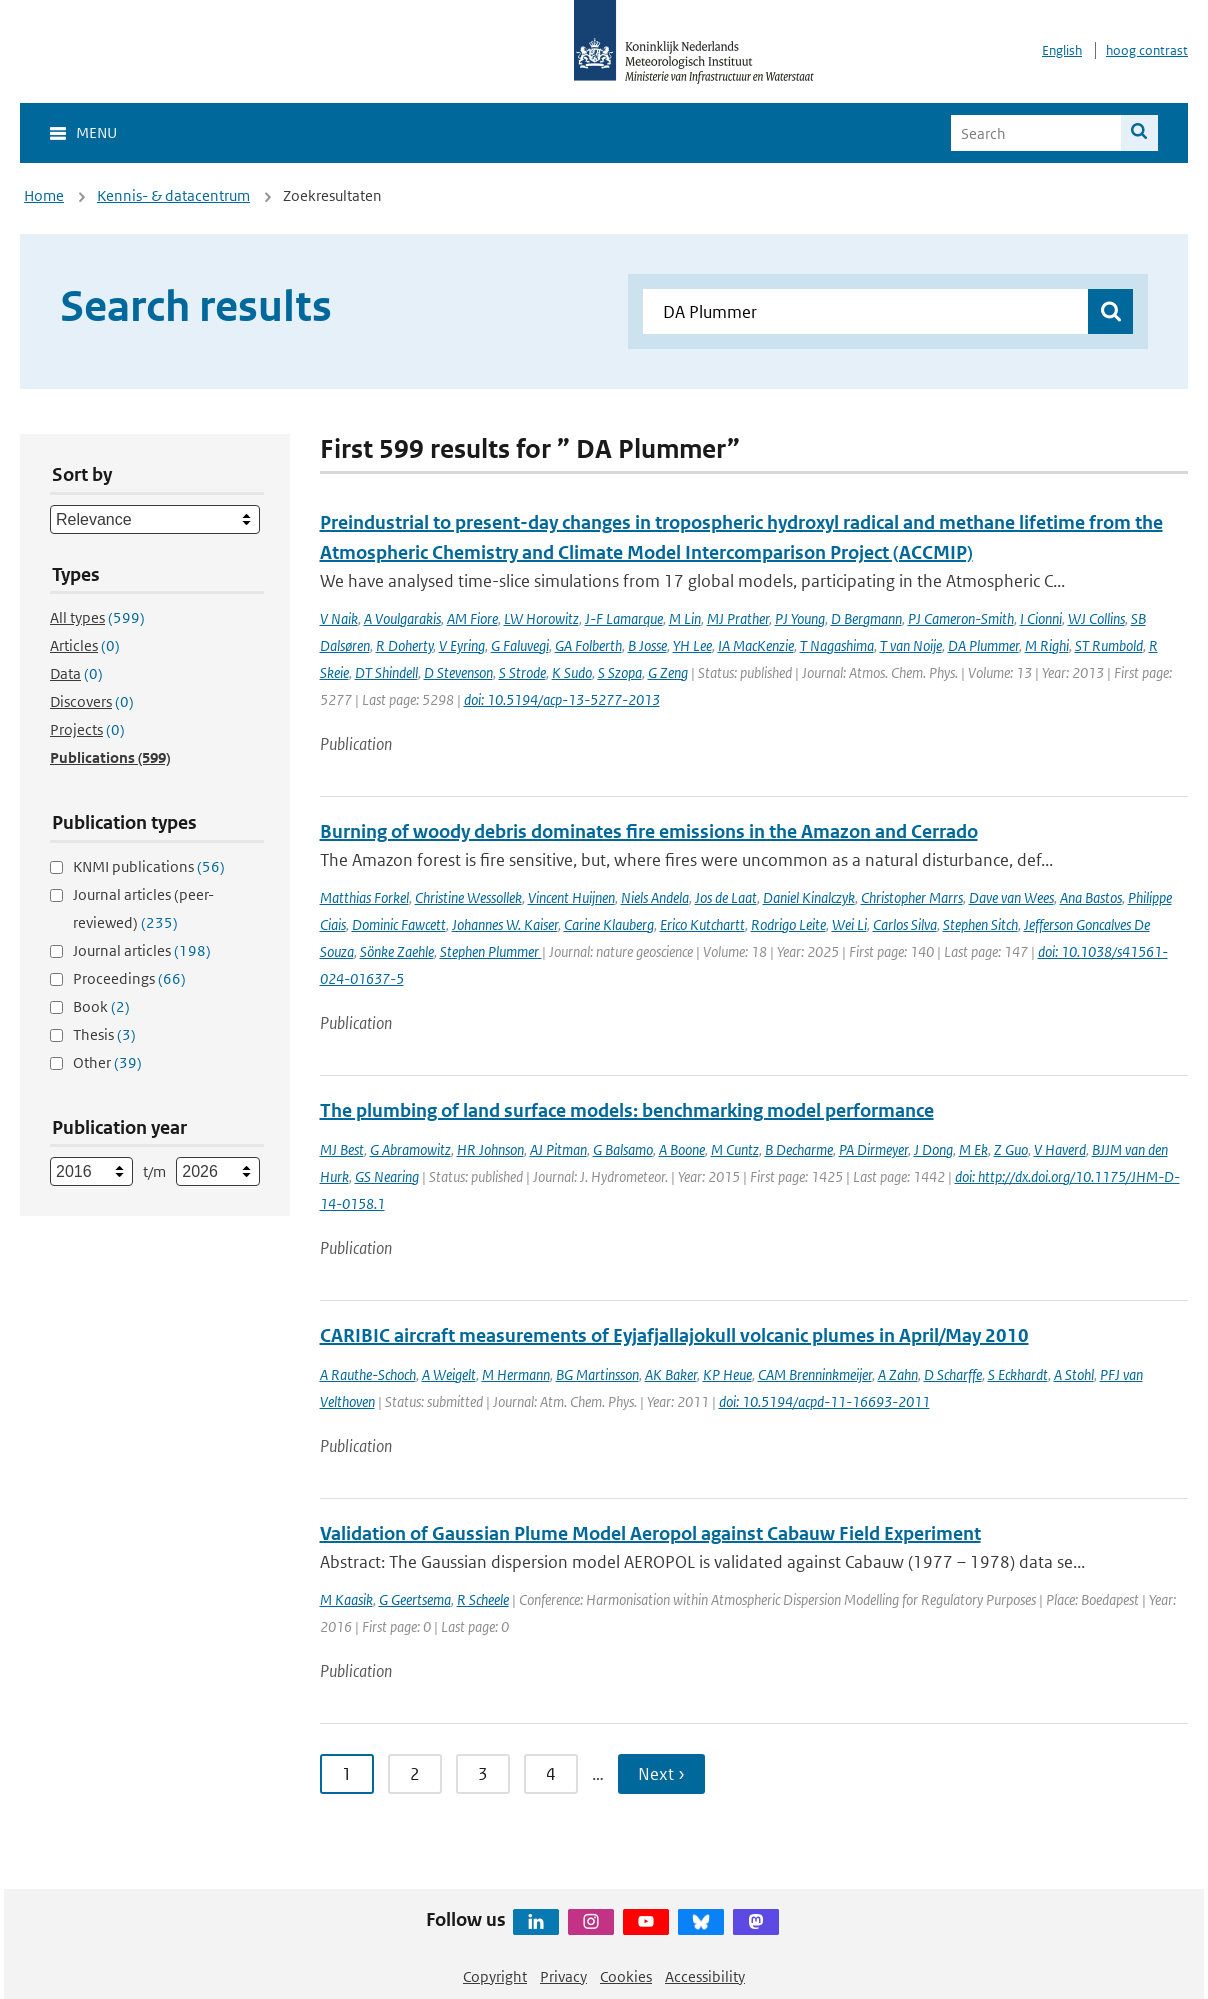  Describe the element at coordinates (490, 1149) in the screenshot. I see `HR Johnson` at that location.